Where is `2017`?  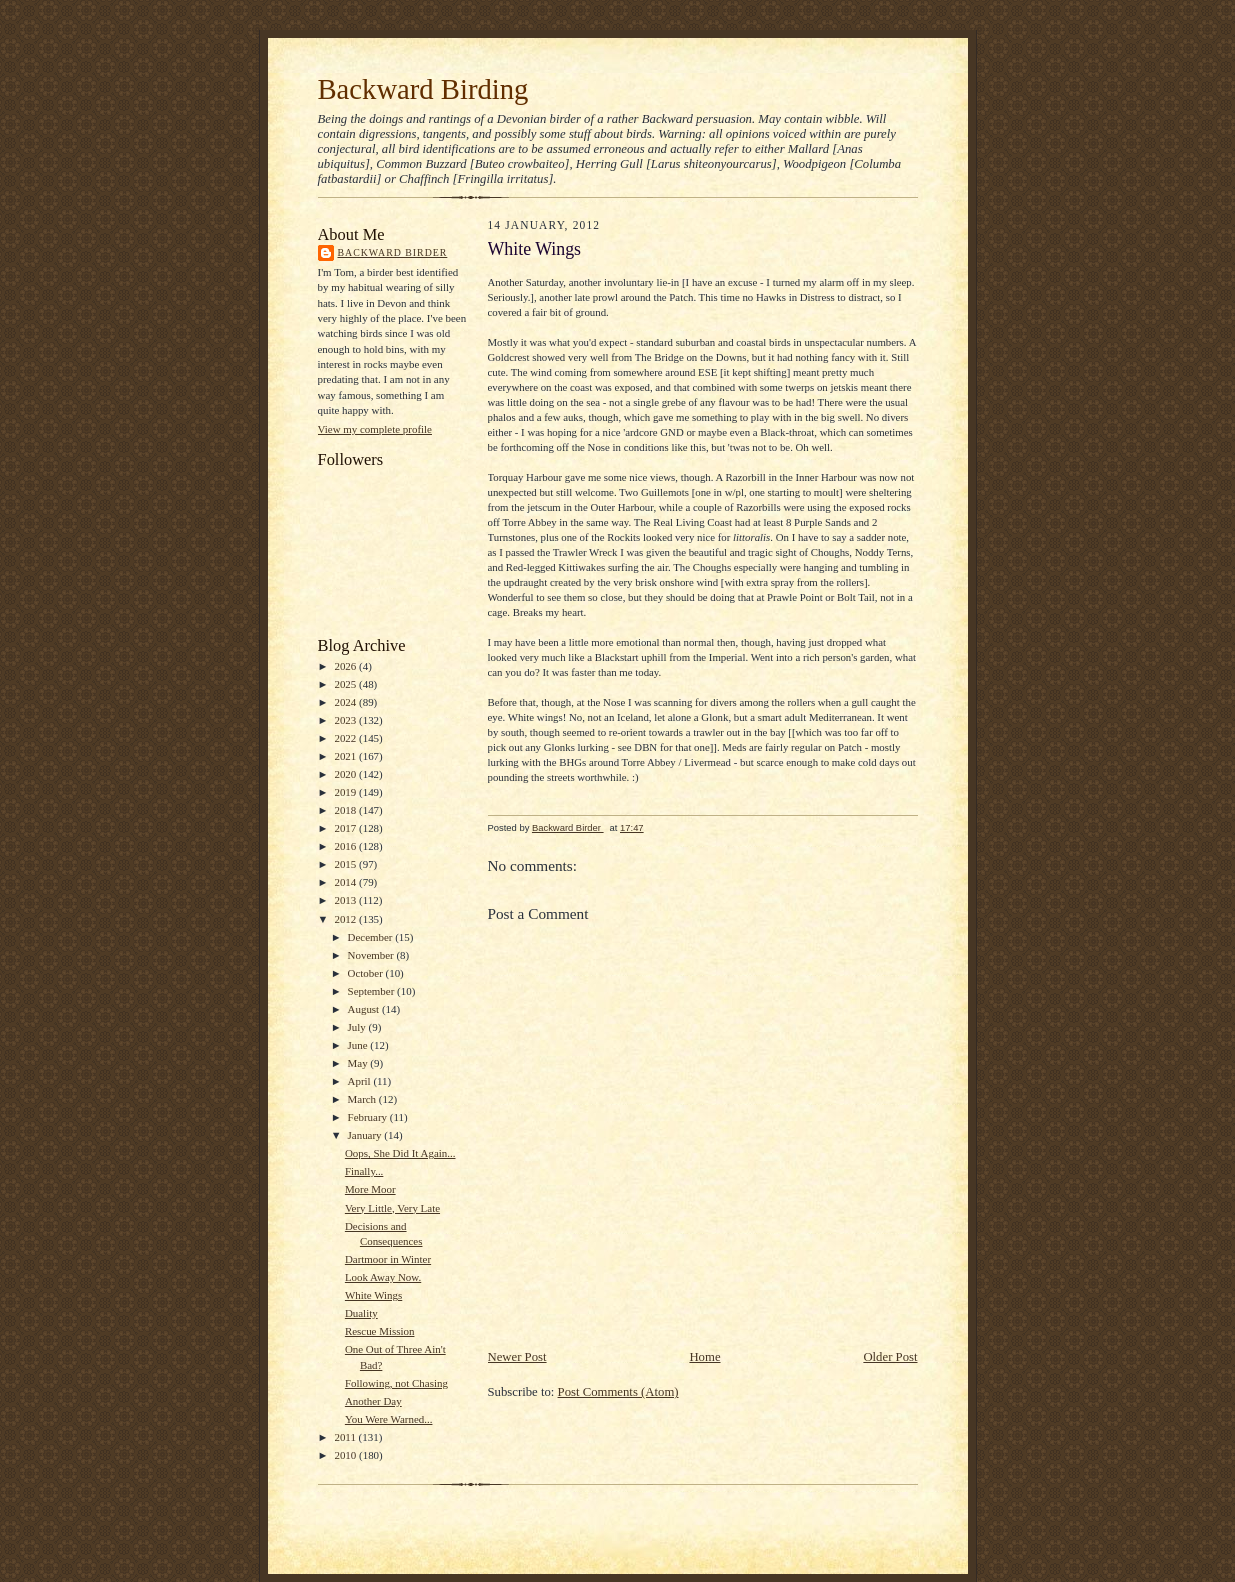
2017 is located at coordinates (346, 828).